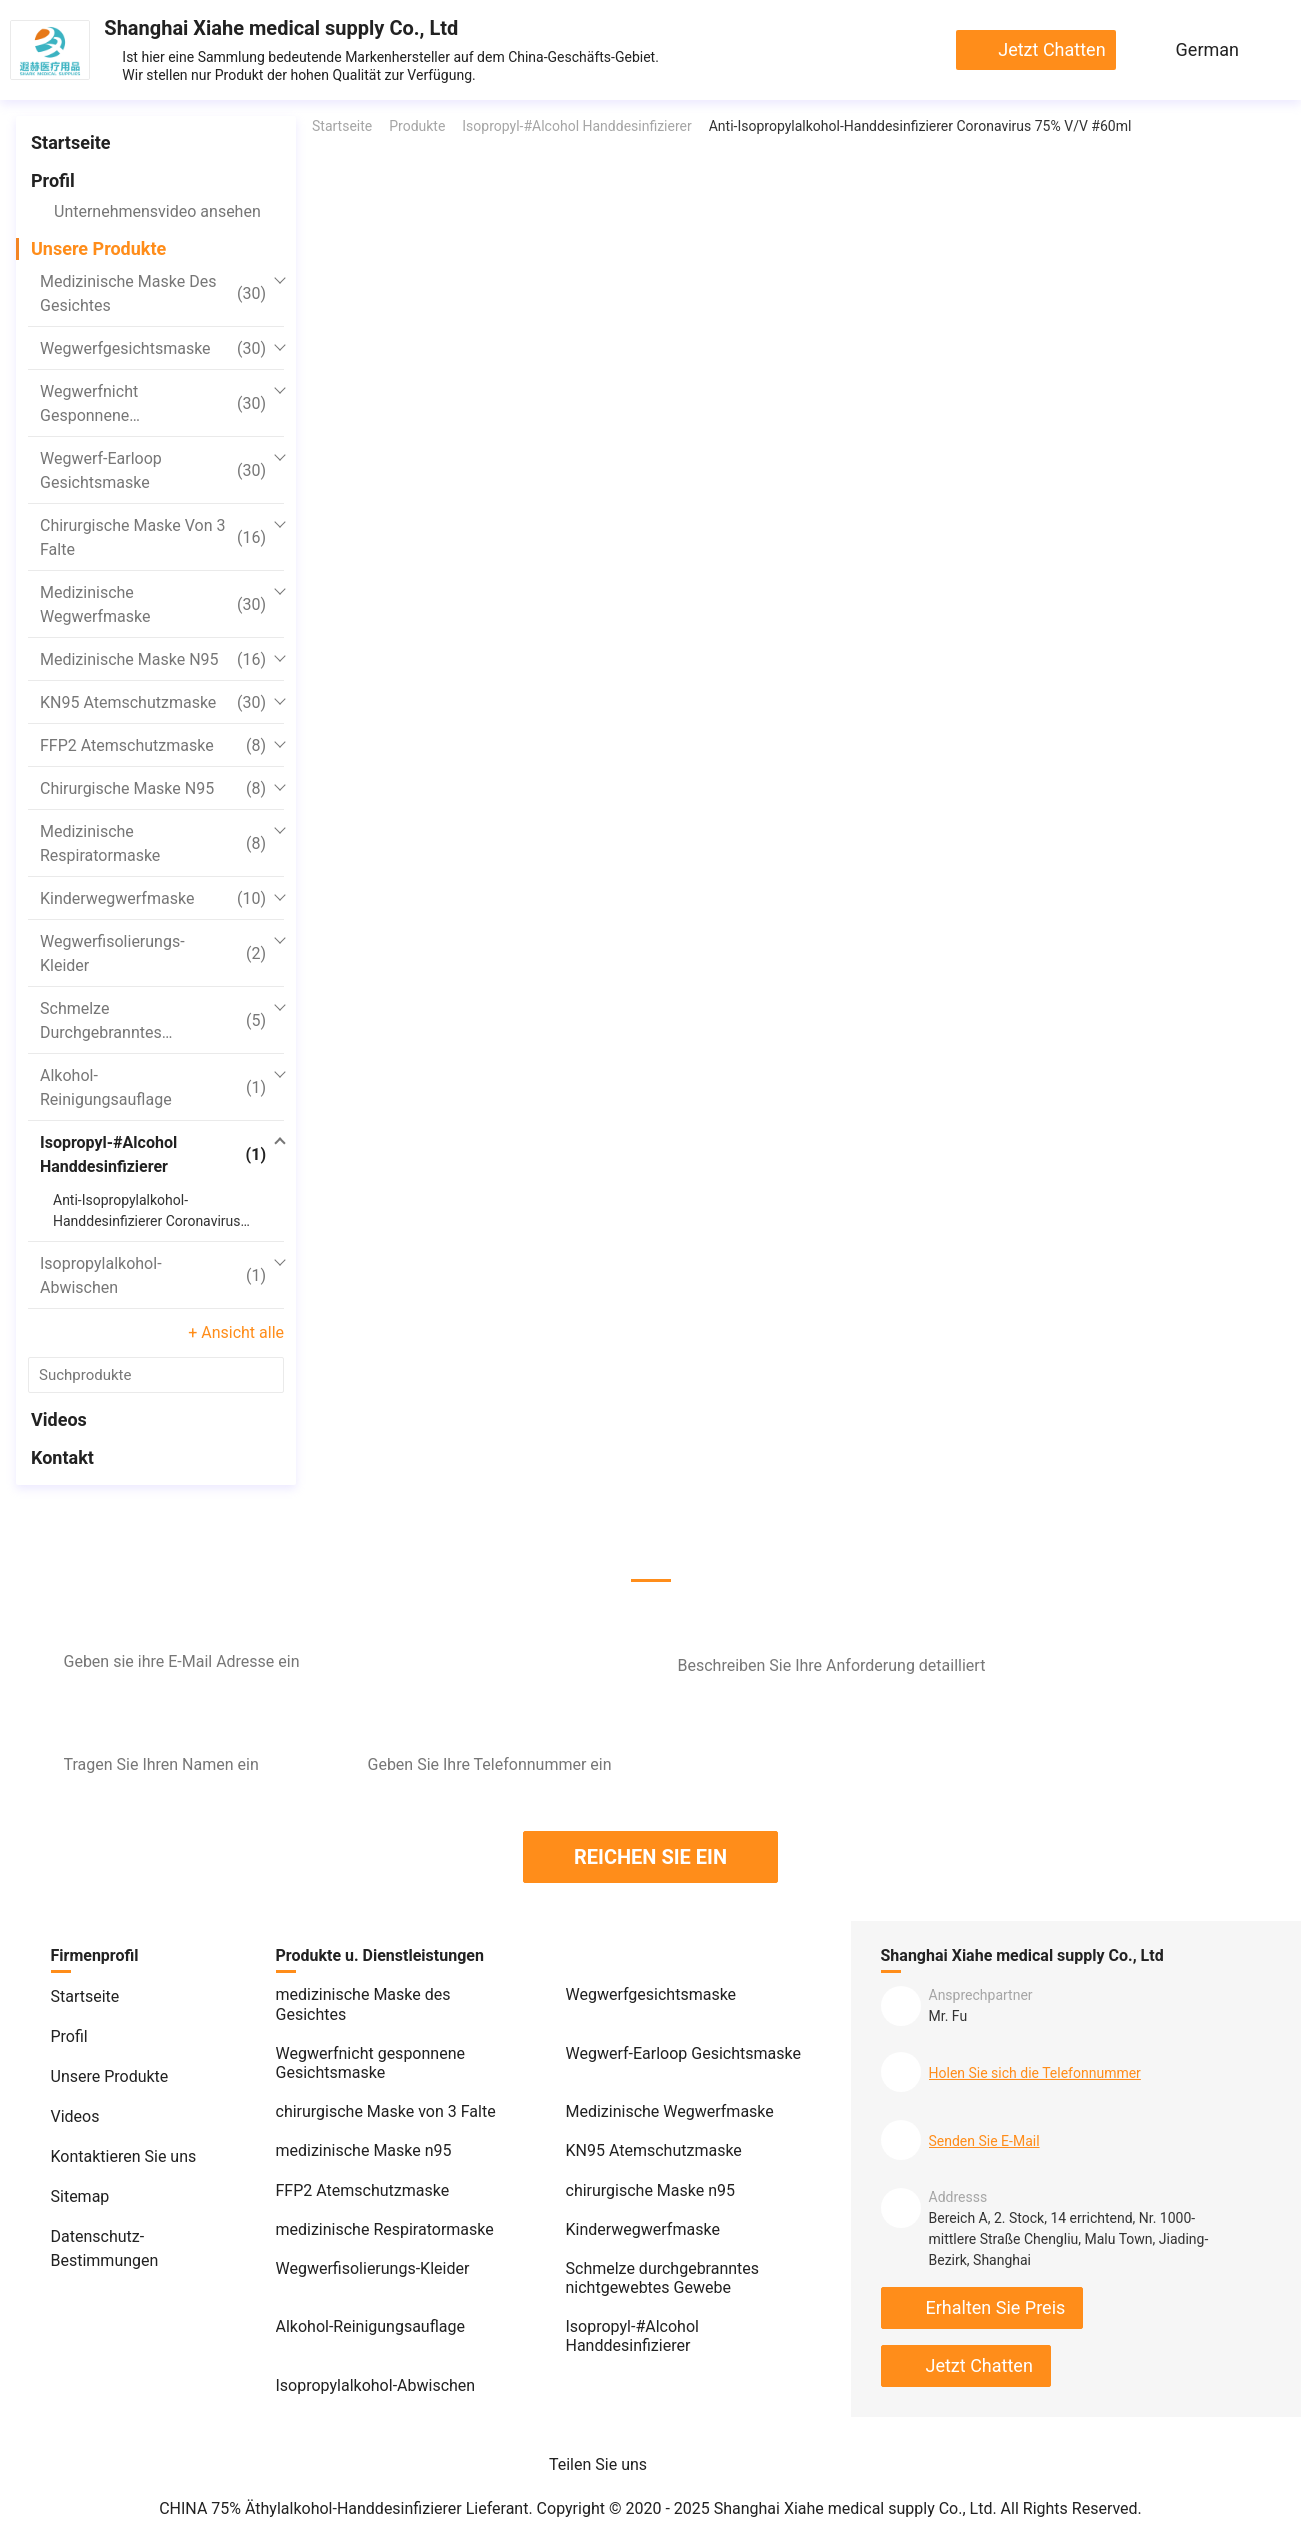 This screenshot has width=1301, height=2541. I want to click on Wegwerfgesichtsmaske, so click(153, 349).